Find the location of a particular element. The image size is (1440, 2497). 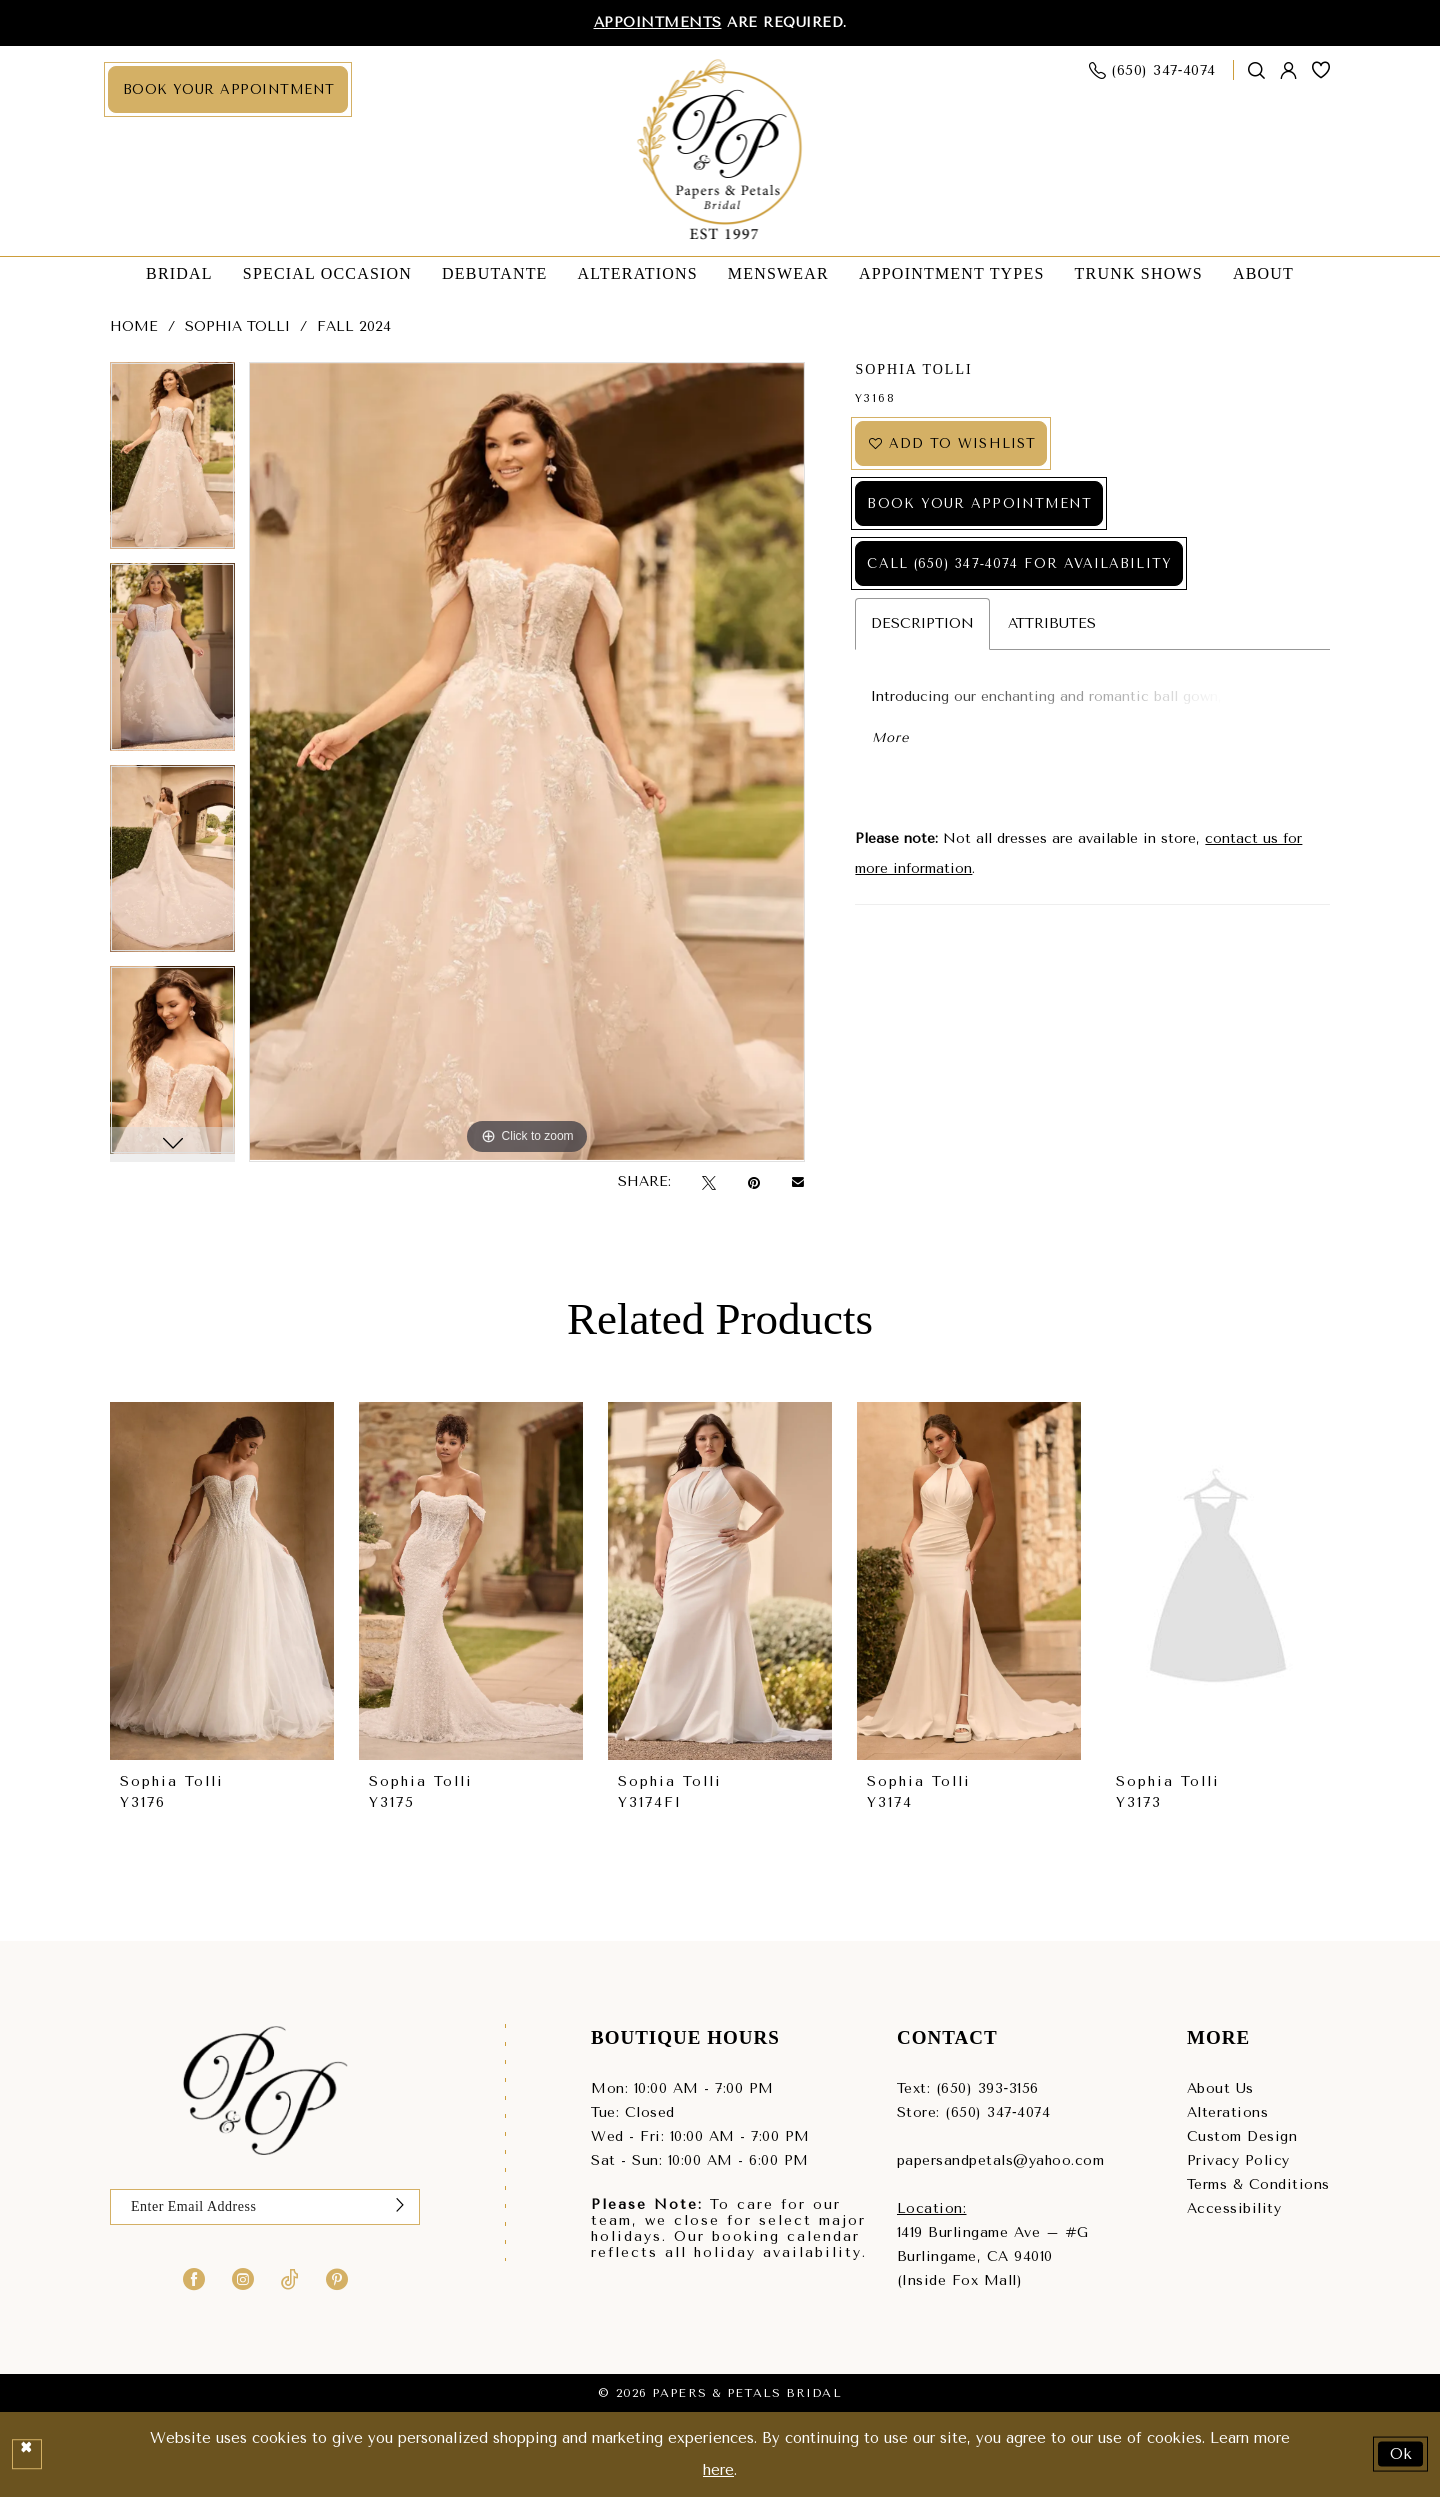

[Visit our Instagram - Opens in new tab] is located at coordinates (243, 2278).